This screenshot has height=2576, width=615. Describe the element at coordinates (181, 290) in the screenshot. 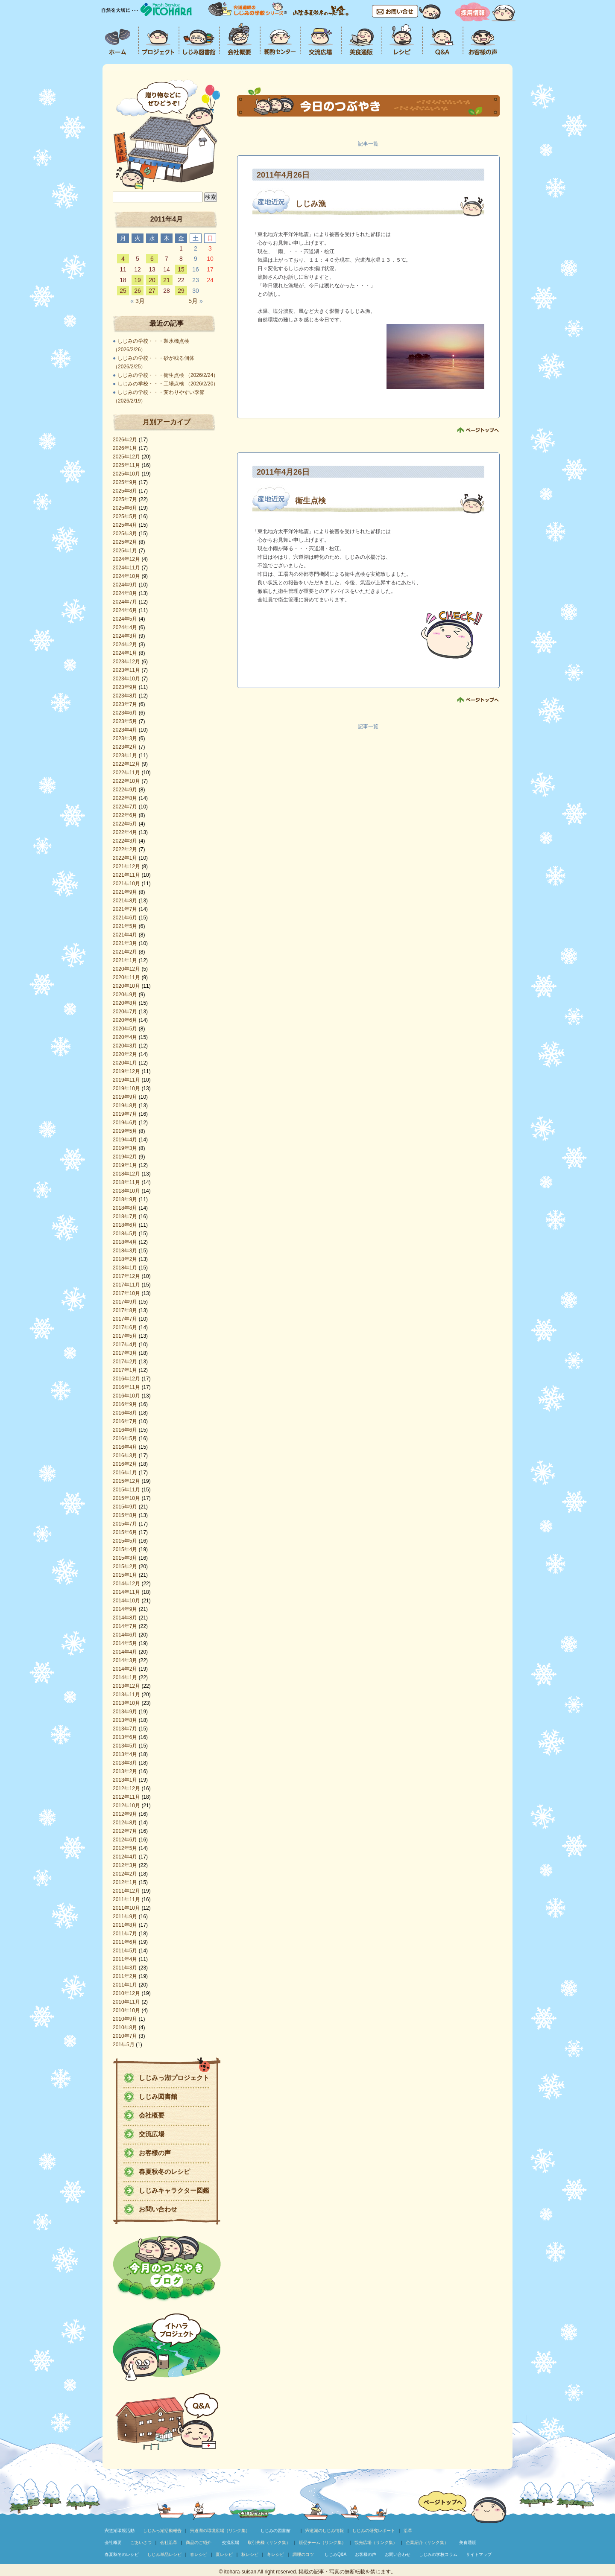

I see `29` at that location.